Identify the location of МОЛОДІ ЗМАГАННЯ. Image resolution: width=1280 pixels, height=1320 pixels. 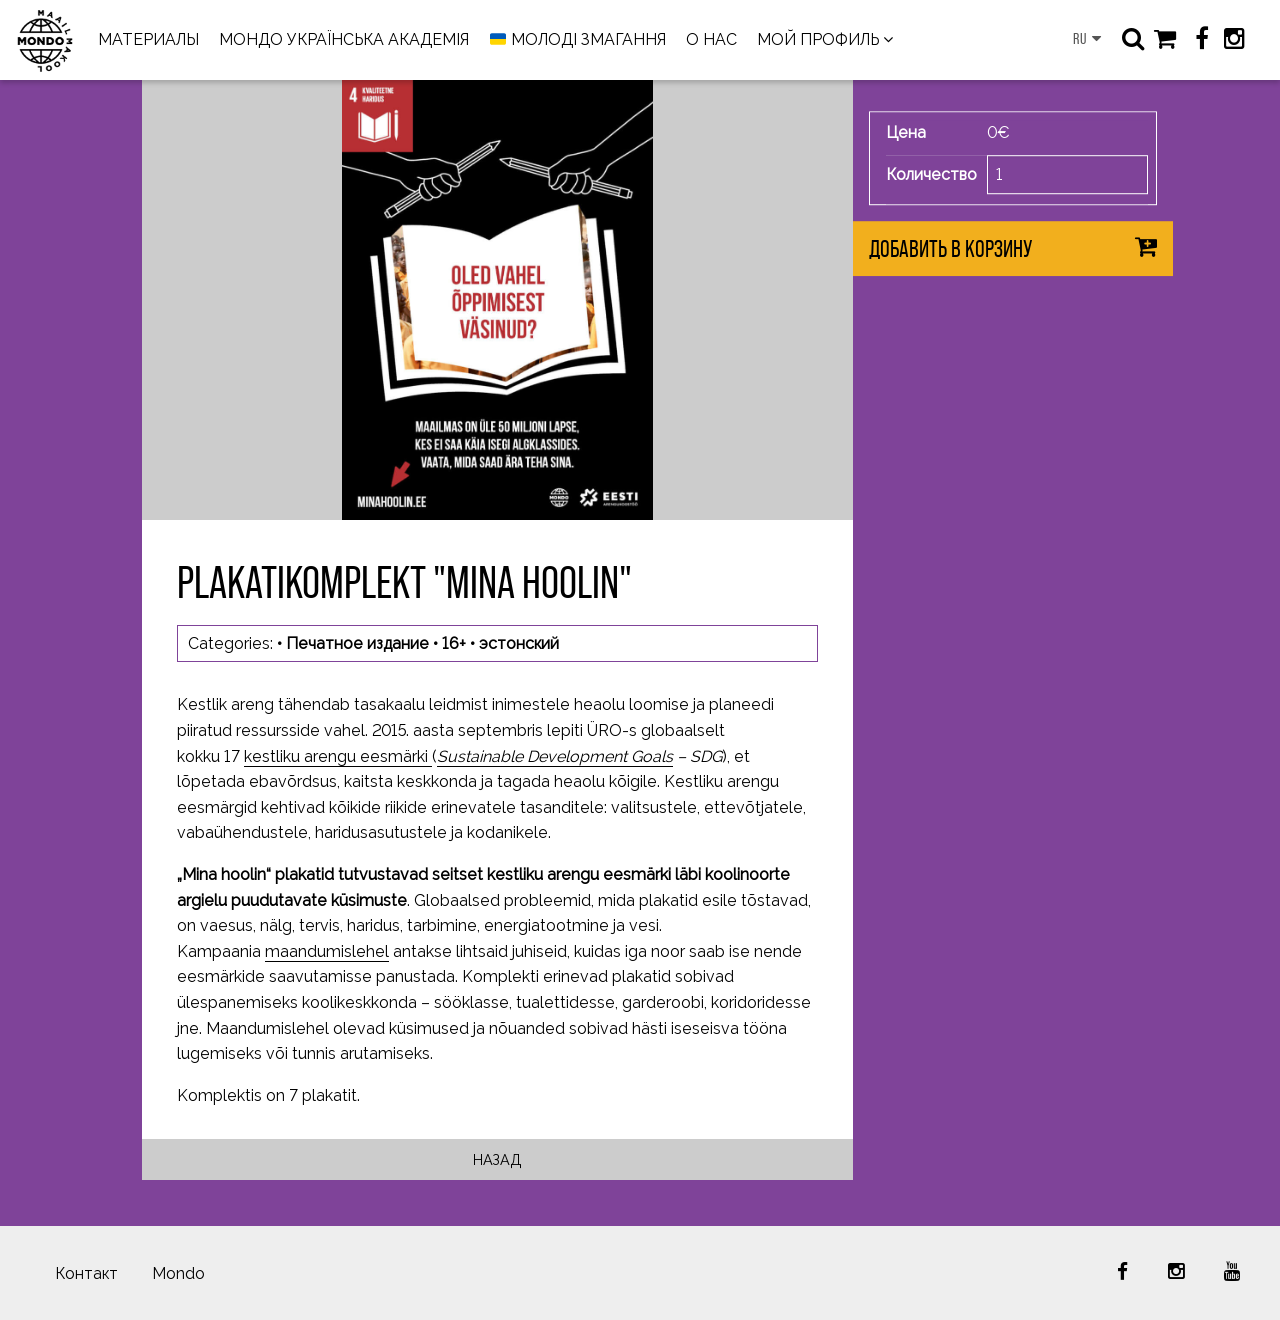
(578, 40).